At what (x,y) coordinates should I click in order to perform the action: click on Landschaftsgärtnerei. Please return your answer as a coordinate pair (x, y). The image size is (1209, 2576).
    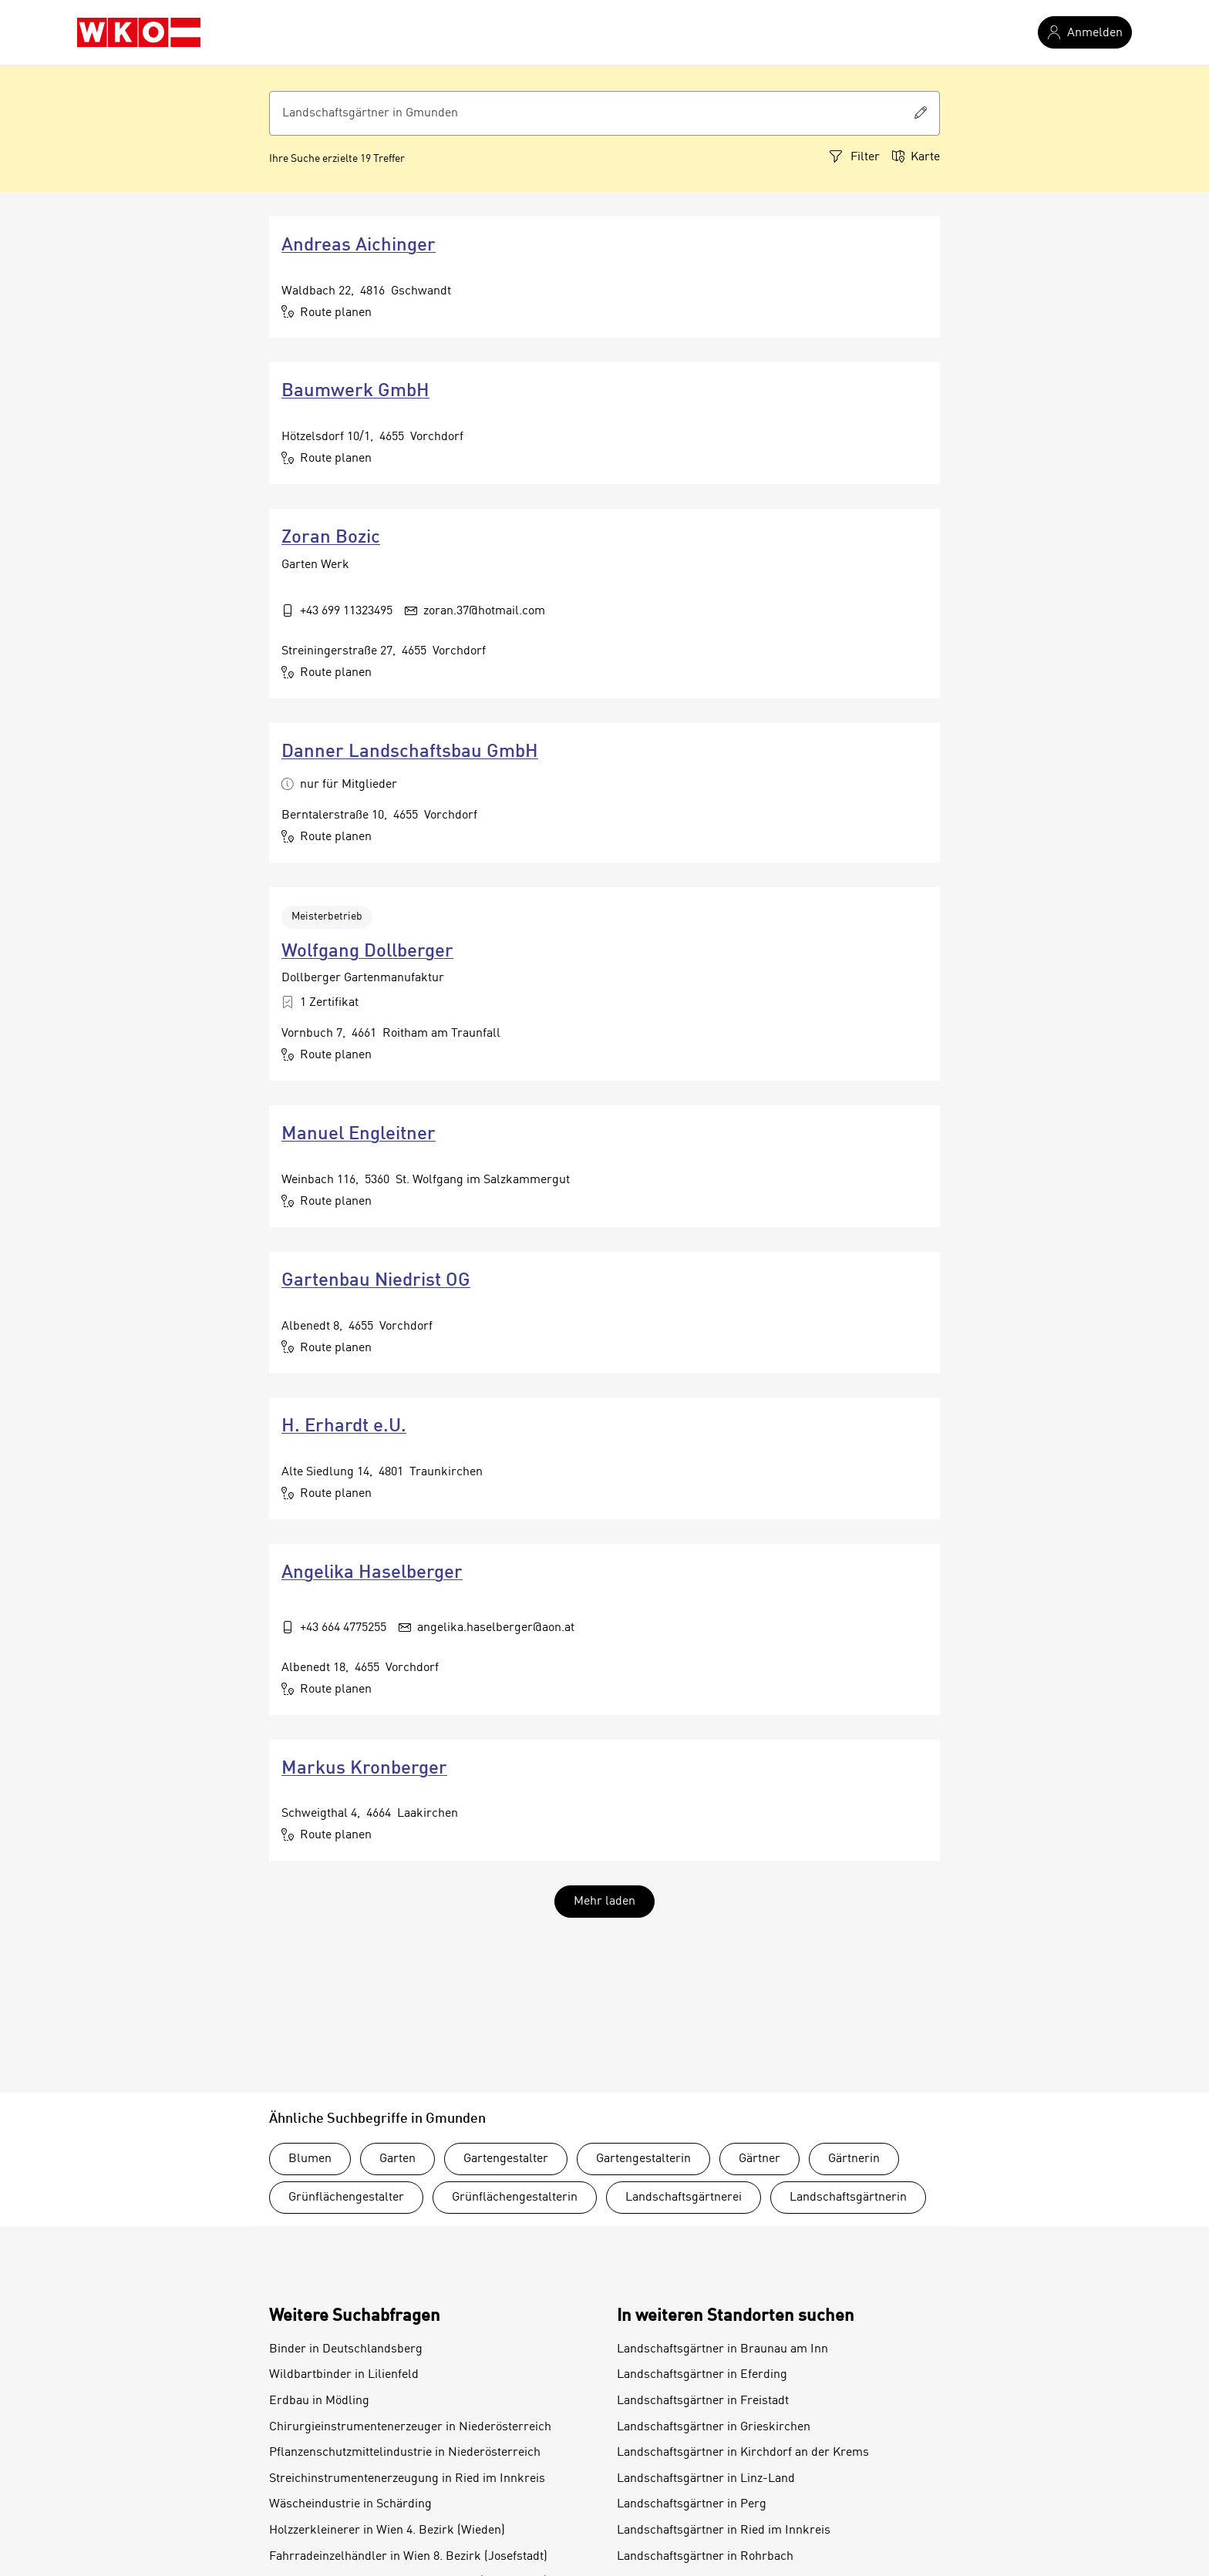
    Looking at the image, I should click on (683, 2197).